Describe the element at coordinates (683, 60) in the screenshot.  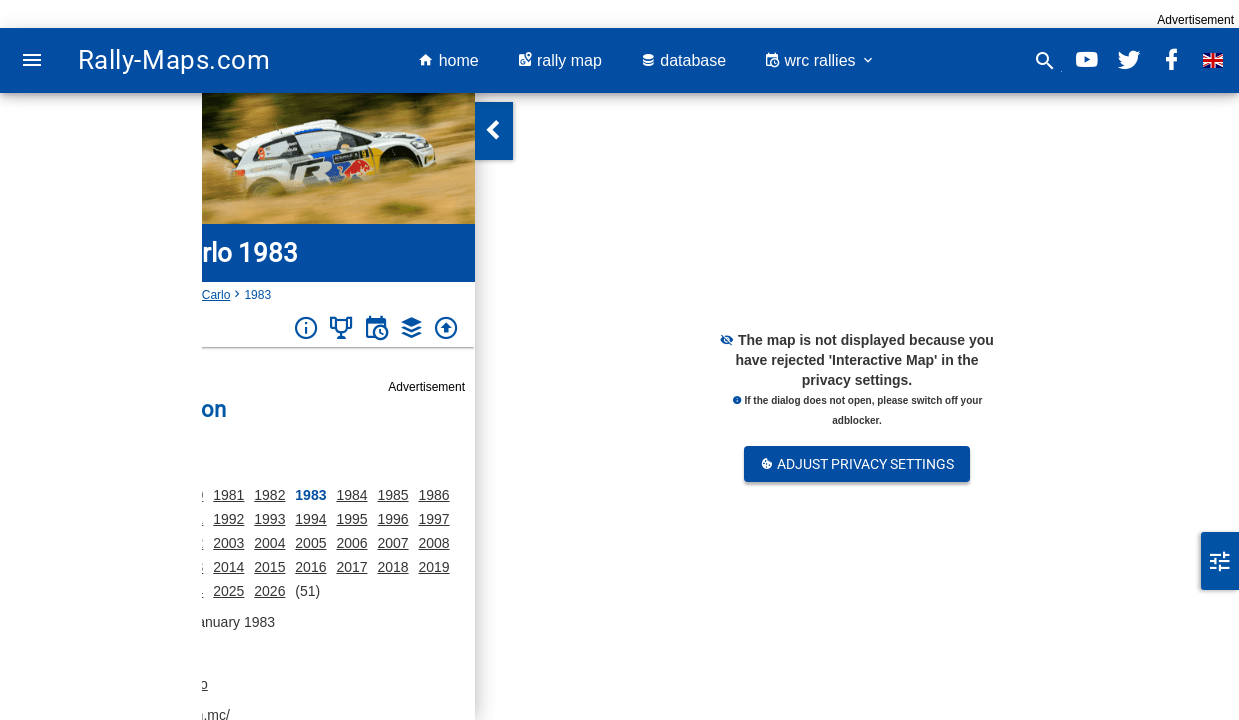
I see `database` at that location.